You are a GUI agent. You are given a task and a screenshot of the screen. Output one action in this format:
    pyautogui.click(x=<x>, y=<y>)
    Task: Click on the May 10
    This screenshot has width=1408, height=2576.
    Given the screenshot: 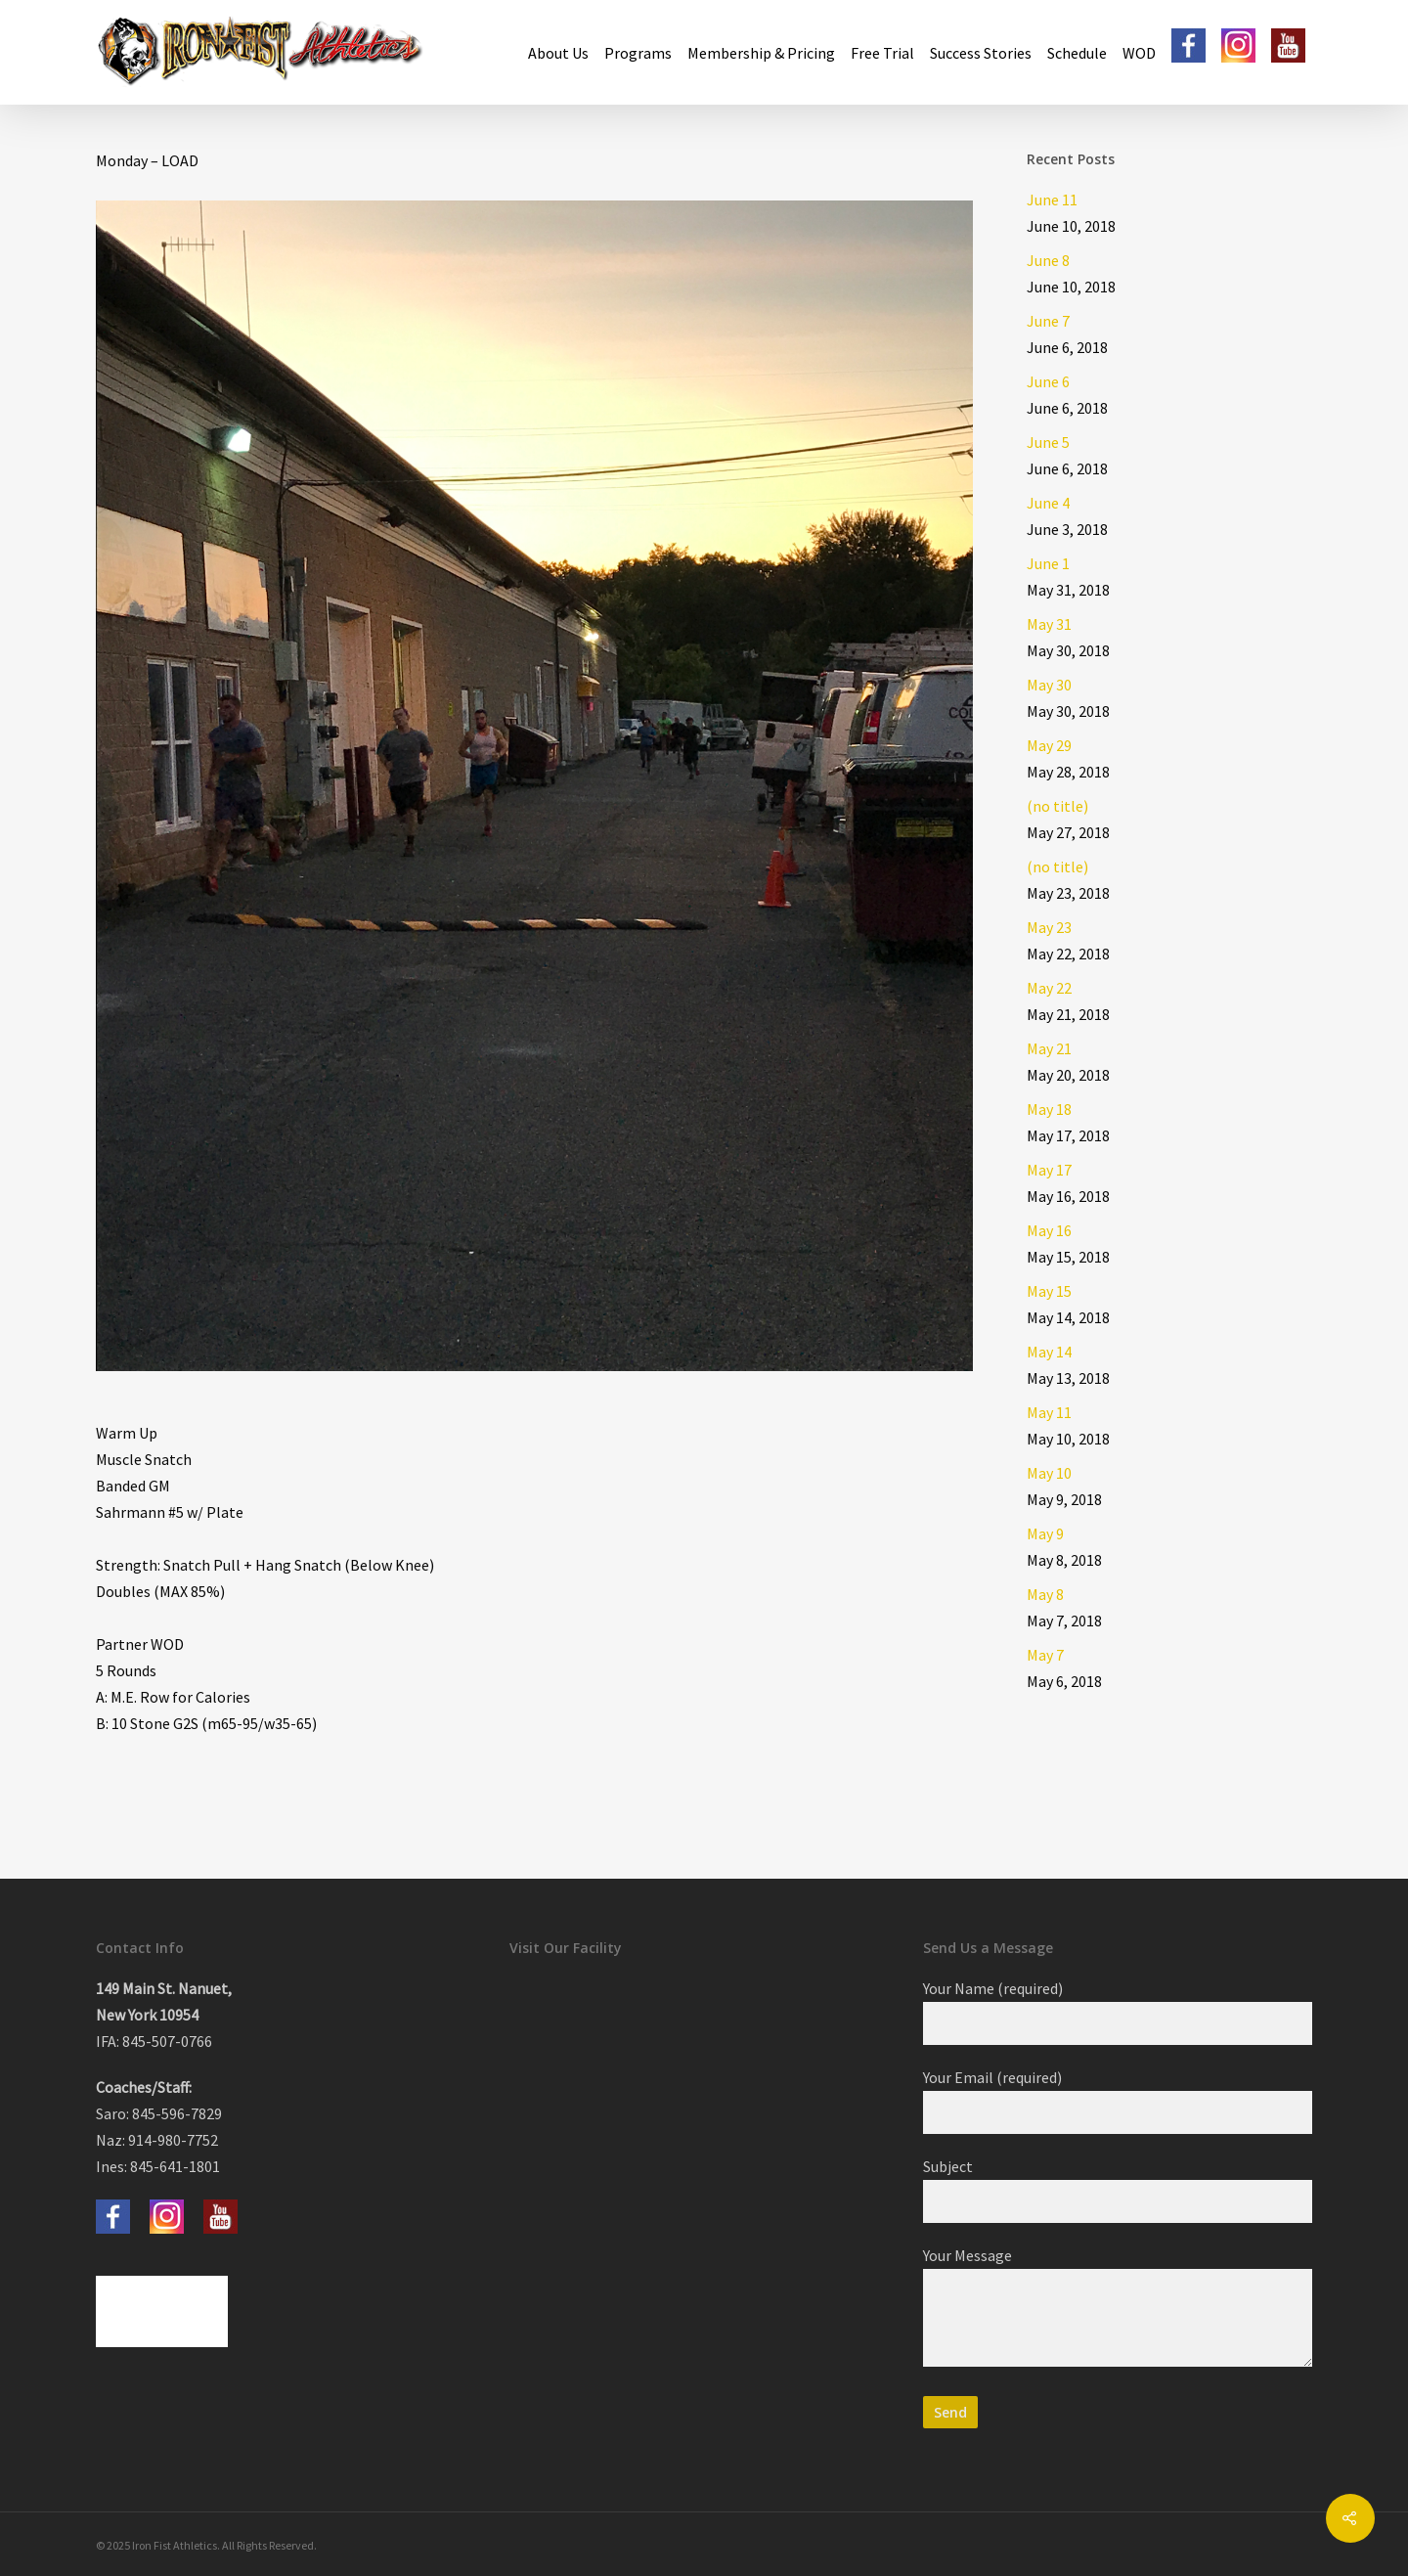 What is the action you would take?
    pyautogui.click(x=1049, y=1473)
    